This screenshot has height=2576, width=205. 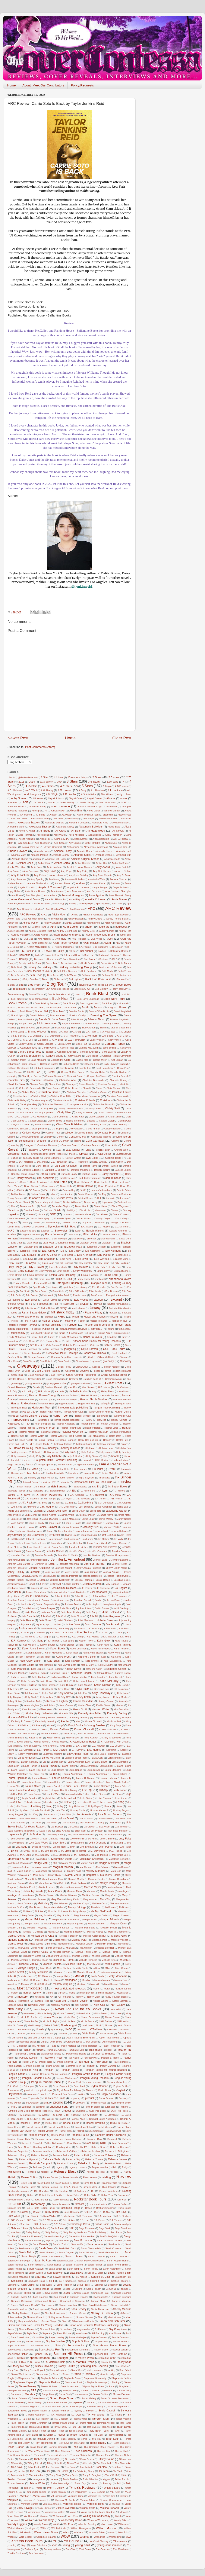 What do you see at coordinates (83, 1741) in the screenshot?
I see `Krysten Lindsay Hager` at bounding box center [83, 1741].